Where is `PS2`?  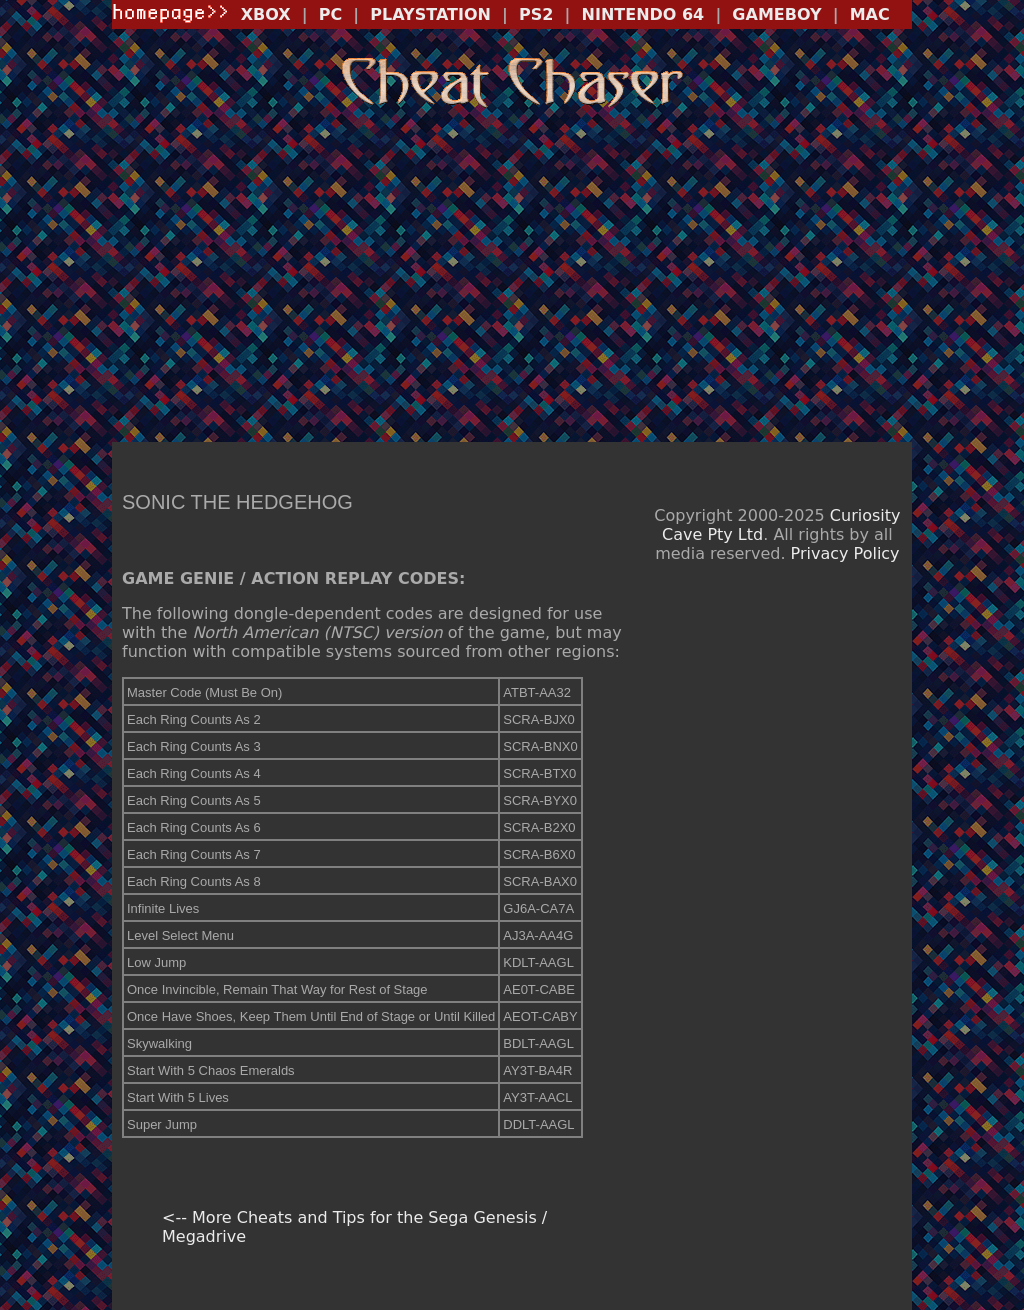
PS2 is located at coordinates (536, 14).